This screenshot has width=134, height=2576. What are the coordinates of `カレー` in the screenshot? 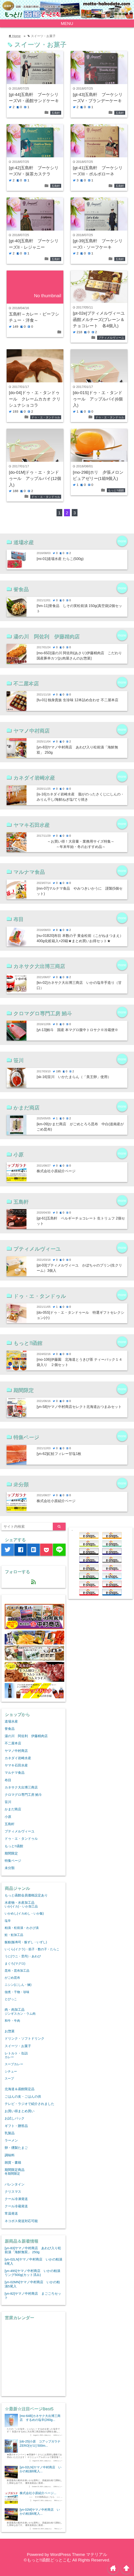 It's located at (9, 2057).